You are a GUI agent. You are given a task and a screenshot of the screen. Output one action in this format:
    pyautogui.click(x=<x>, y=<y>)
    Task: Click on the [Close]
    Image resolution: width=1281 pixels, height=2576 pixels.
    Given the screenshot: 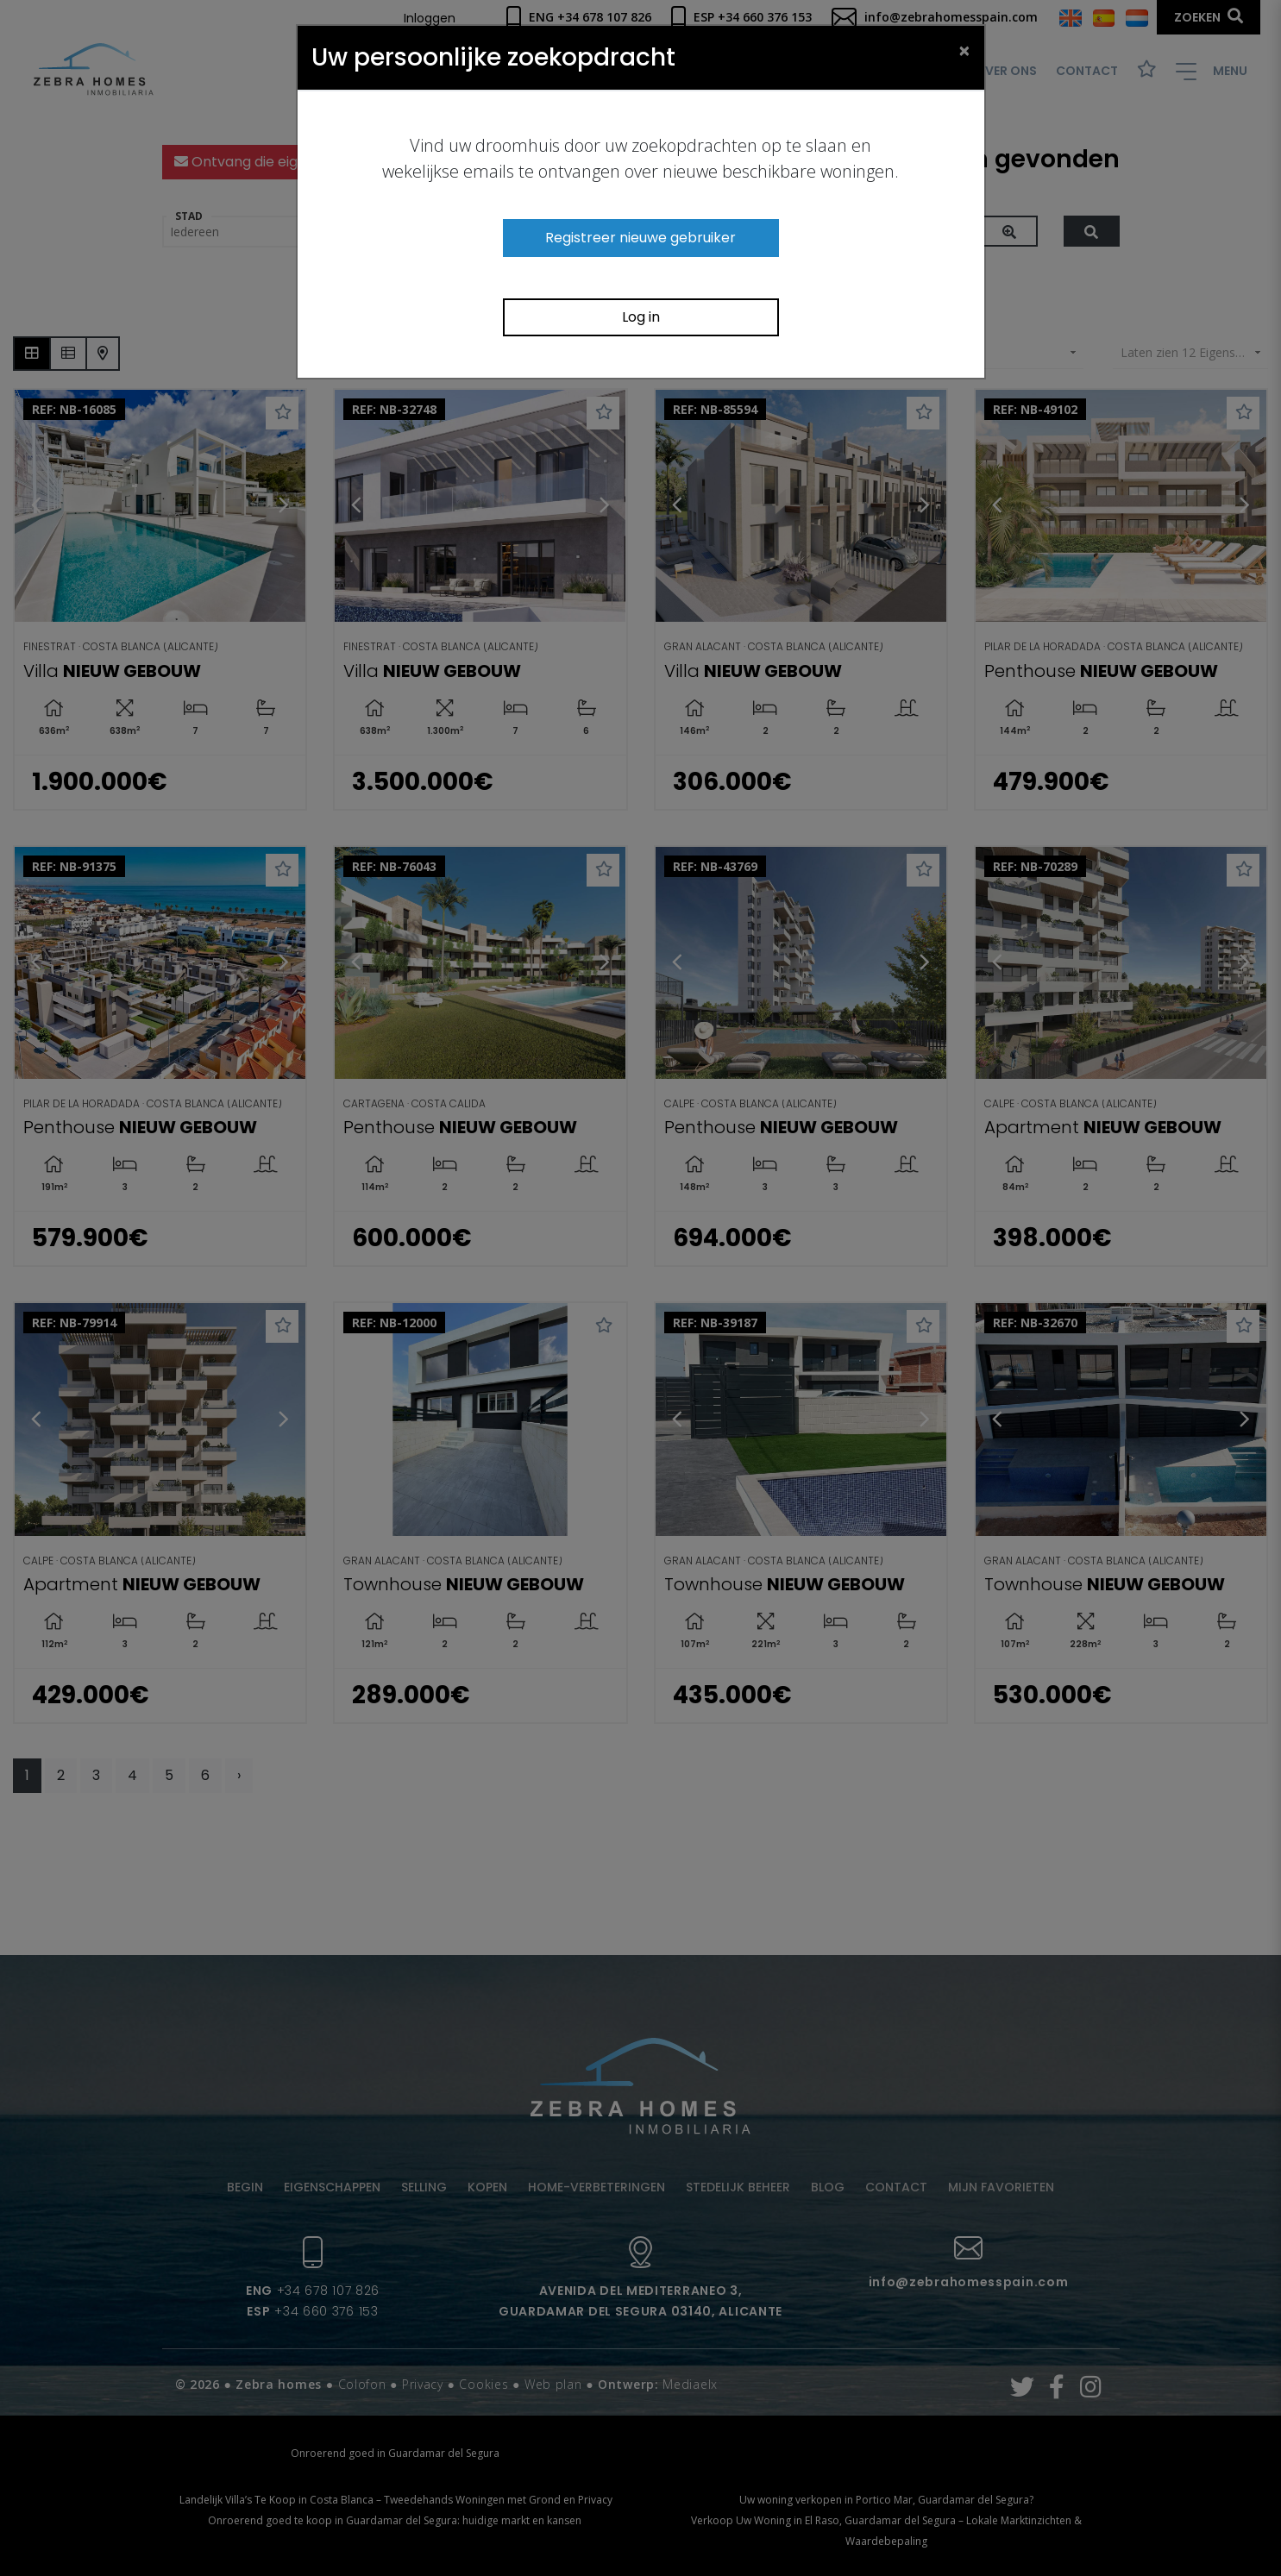 What is the action you would take?
    pyautogui.click(x=964, y=50)
    